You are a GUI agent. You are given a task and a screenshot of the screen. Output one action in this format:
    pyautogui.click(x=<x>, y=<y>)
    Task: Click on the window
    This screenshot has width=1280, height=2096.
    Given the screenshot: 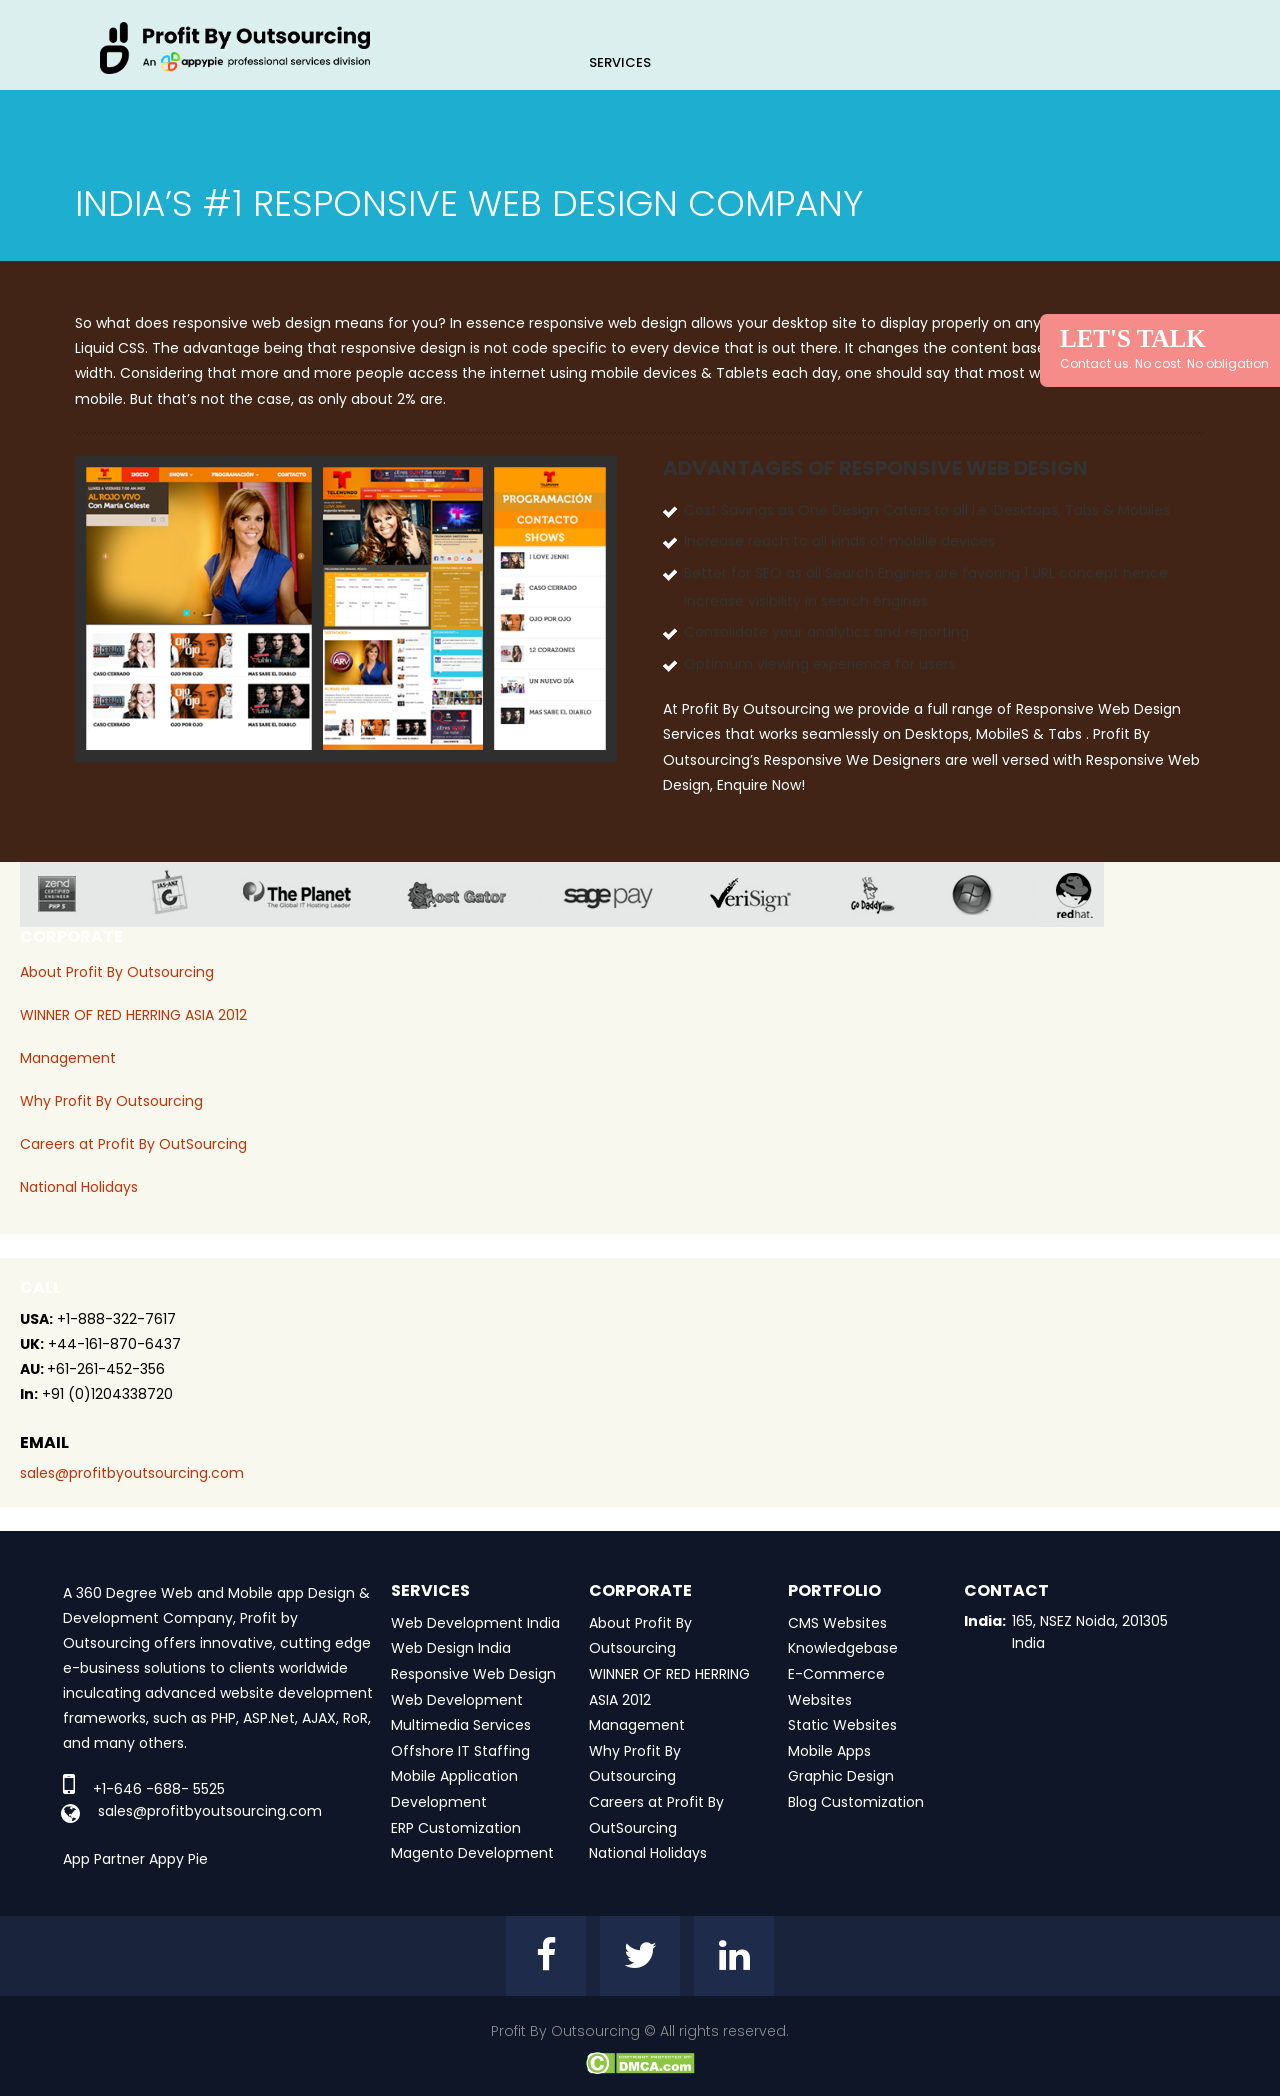 What is the action you would take?
    pyautogui.click(x=987, y=894)
    